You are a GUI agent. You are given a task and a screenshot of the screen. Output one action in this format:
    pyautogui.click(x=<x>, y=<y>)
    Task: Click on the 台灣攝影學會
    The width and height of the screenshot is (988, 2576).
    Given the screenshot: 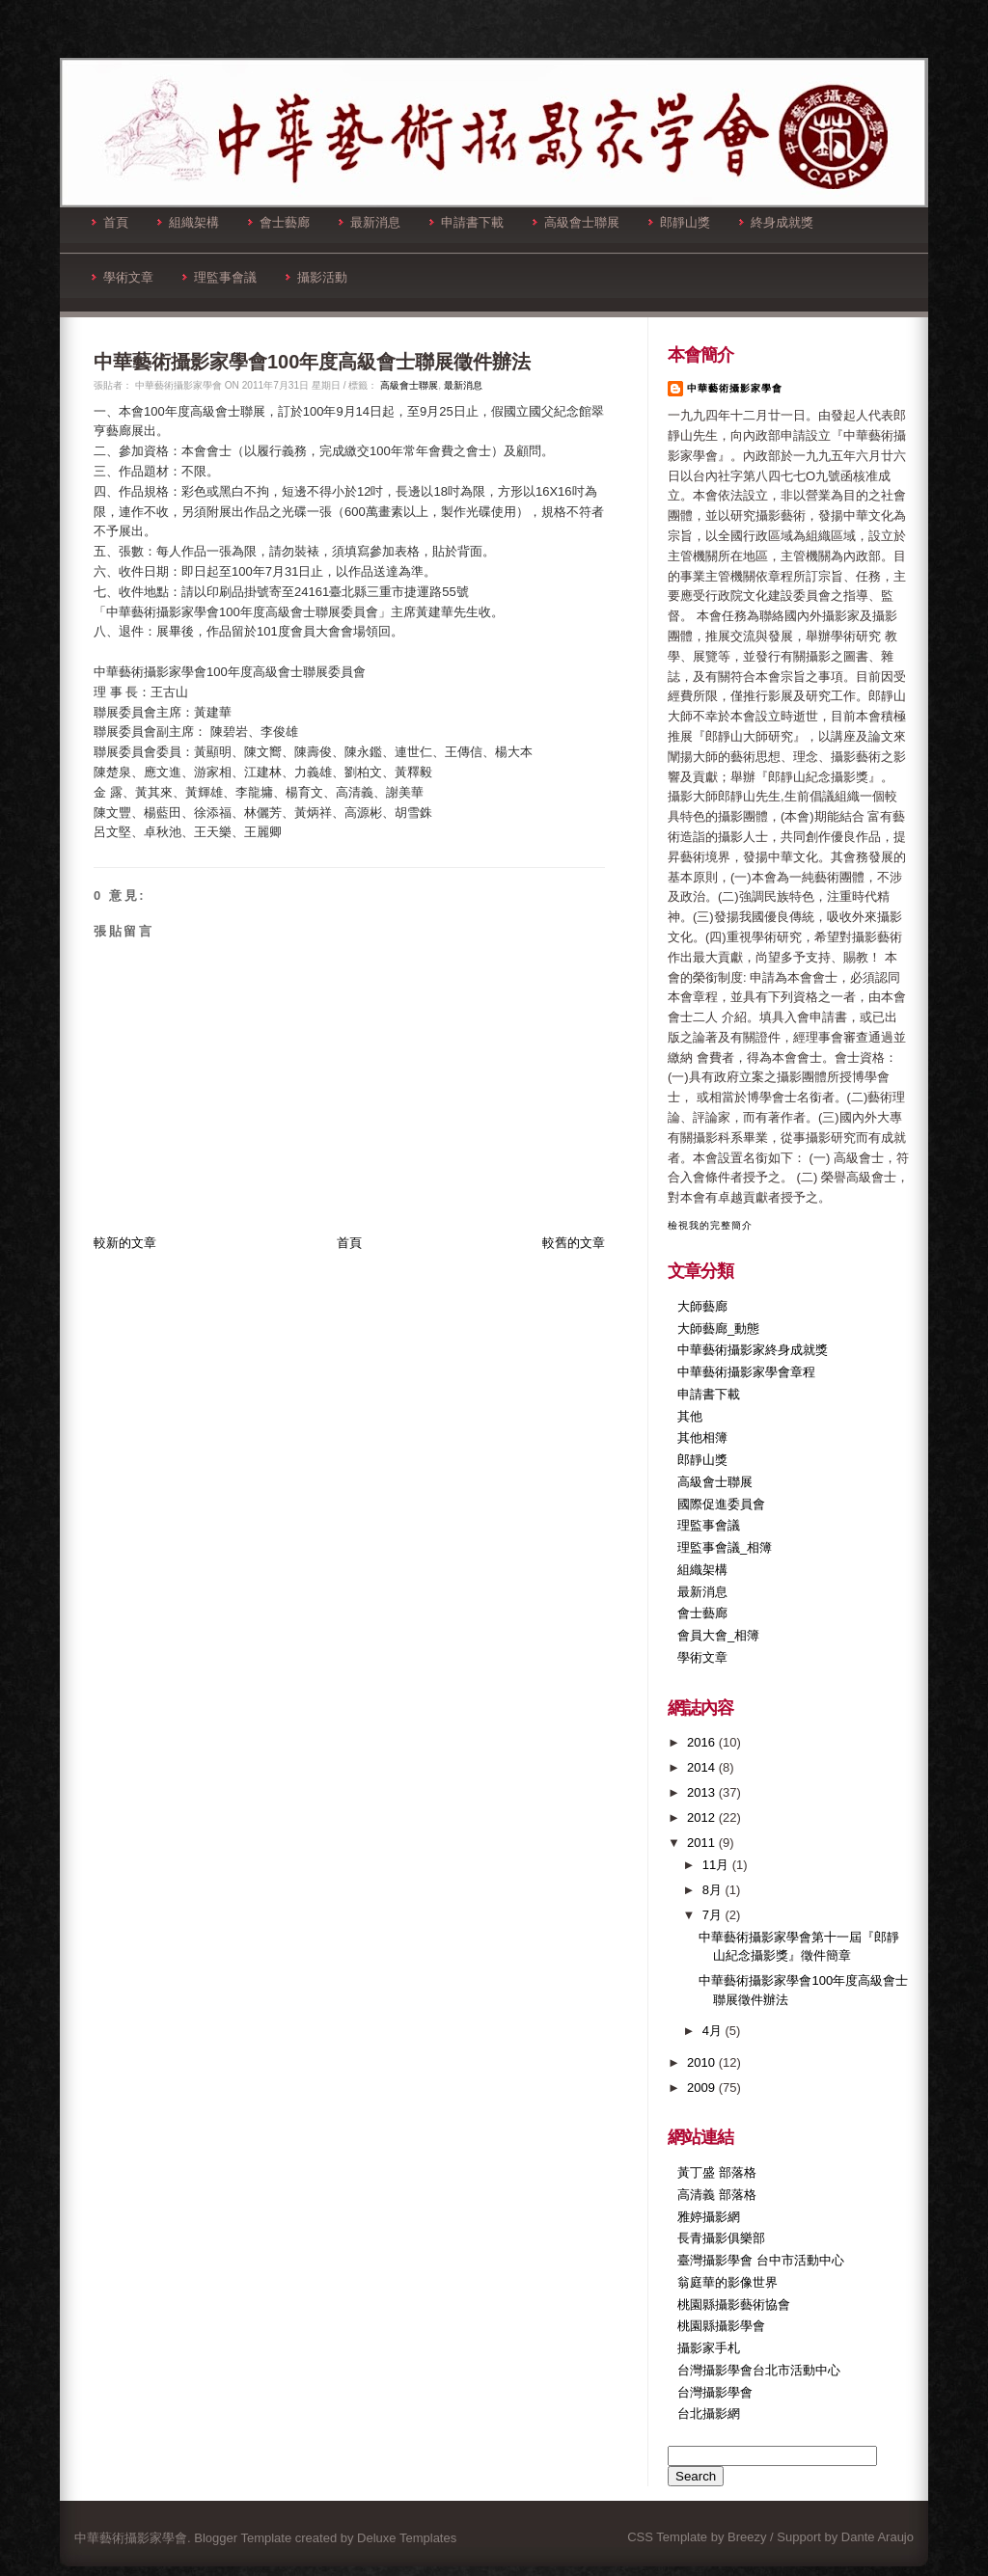 What is the action you would take?
    pyautogui.click(x=715, y=2392)
    